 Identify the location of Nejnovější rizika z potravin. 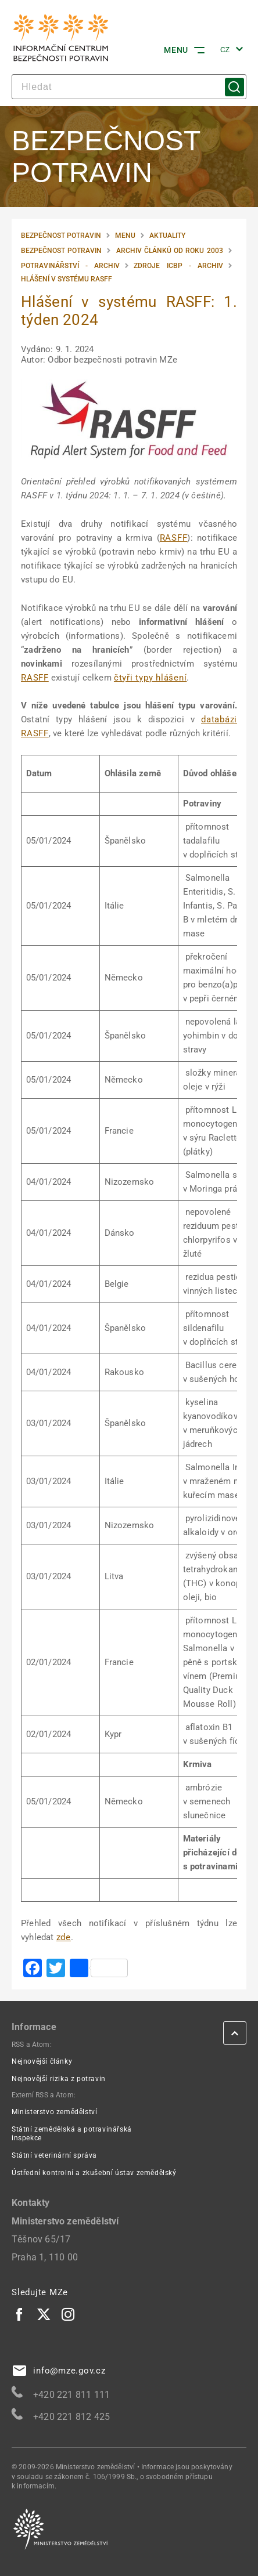
(59, 2079).